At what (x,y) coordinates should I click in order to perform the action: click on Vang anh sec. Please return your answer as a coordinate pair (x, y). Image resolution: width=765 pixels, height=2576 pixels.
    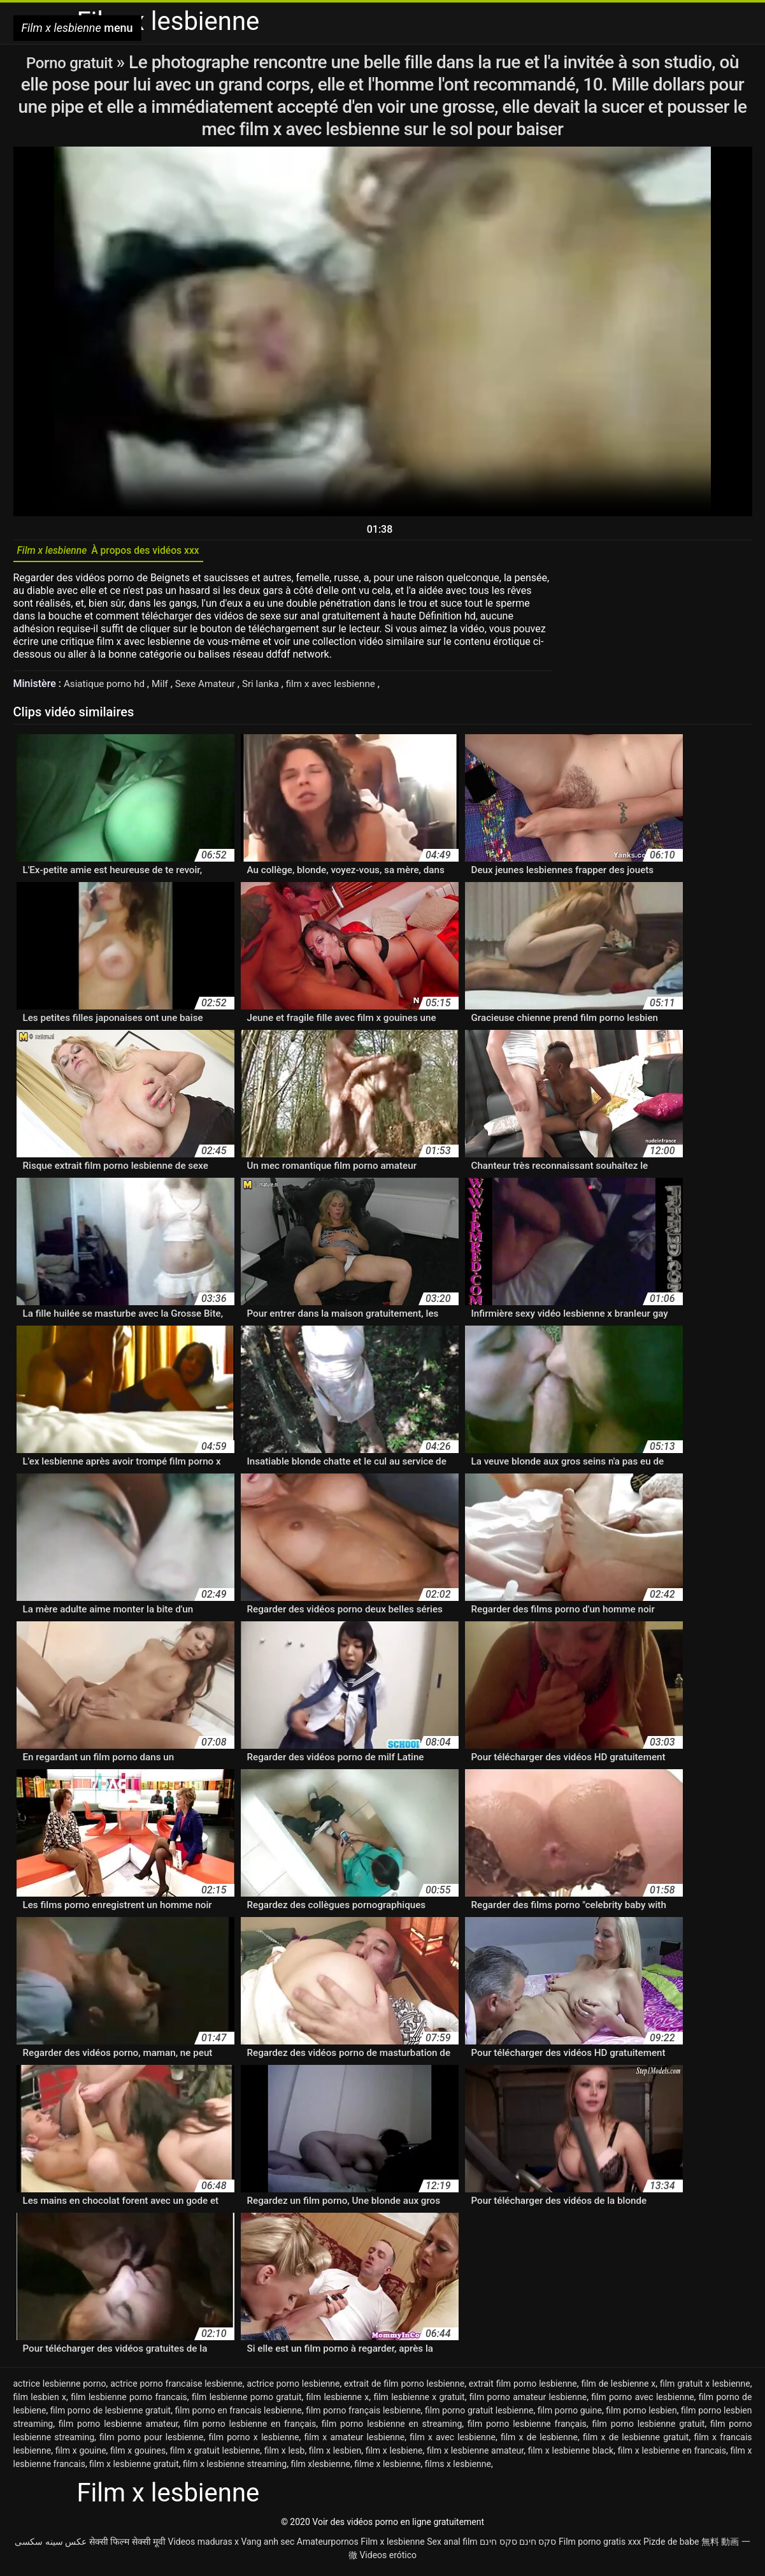
    Looking at the image, I should click on (268, 2546).